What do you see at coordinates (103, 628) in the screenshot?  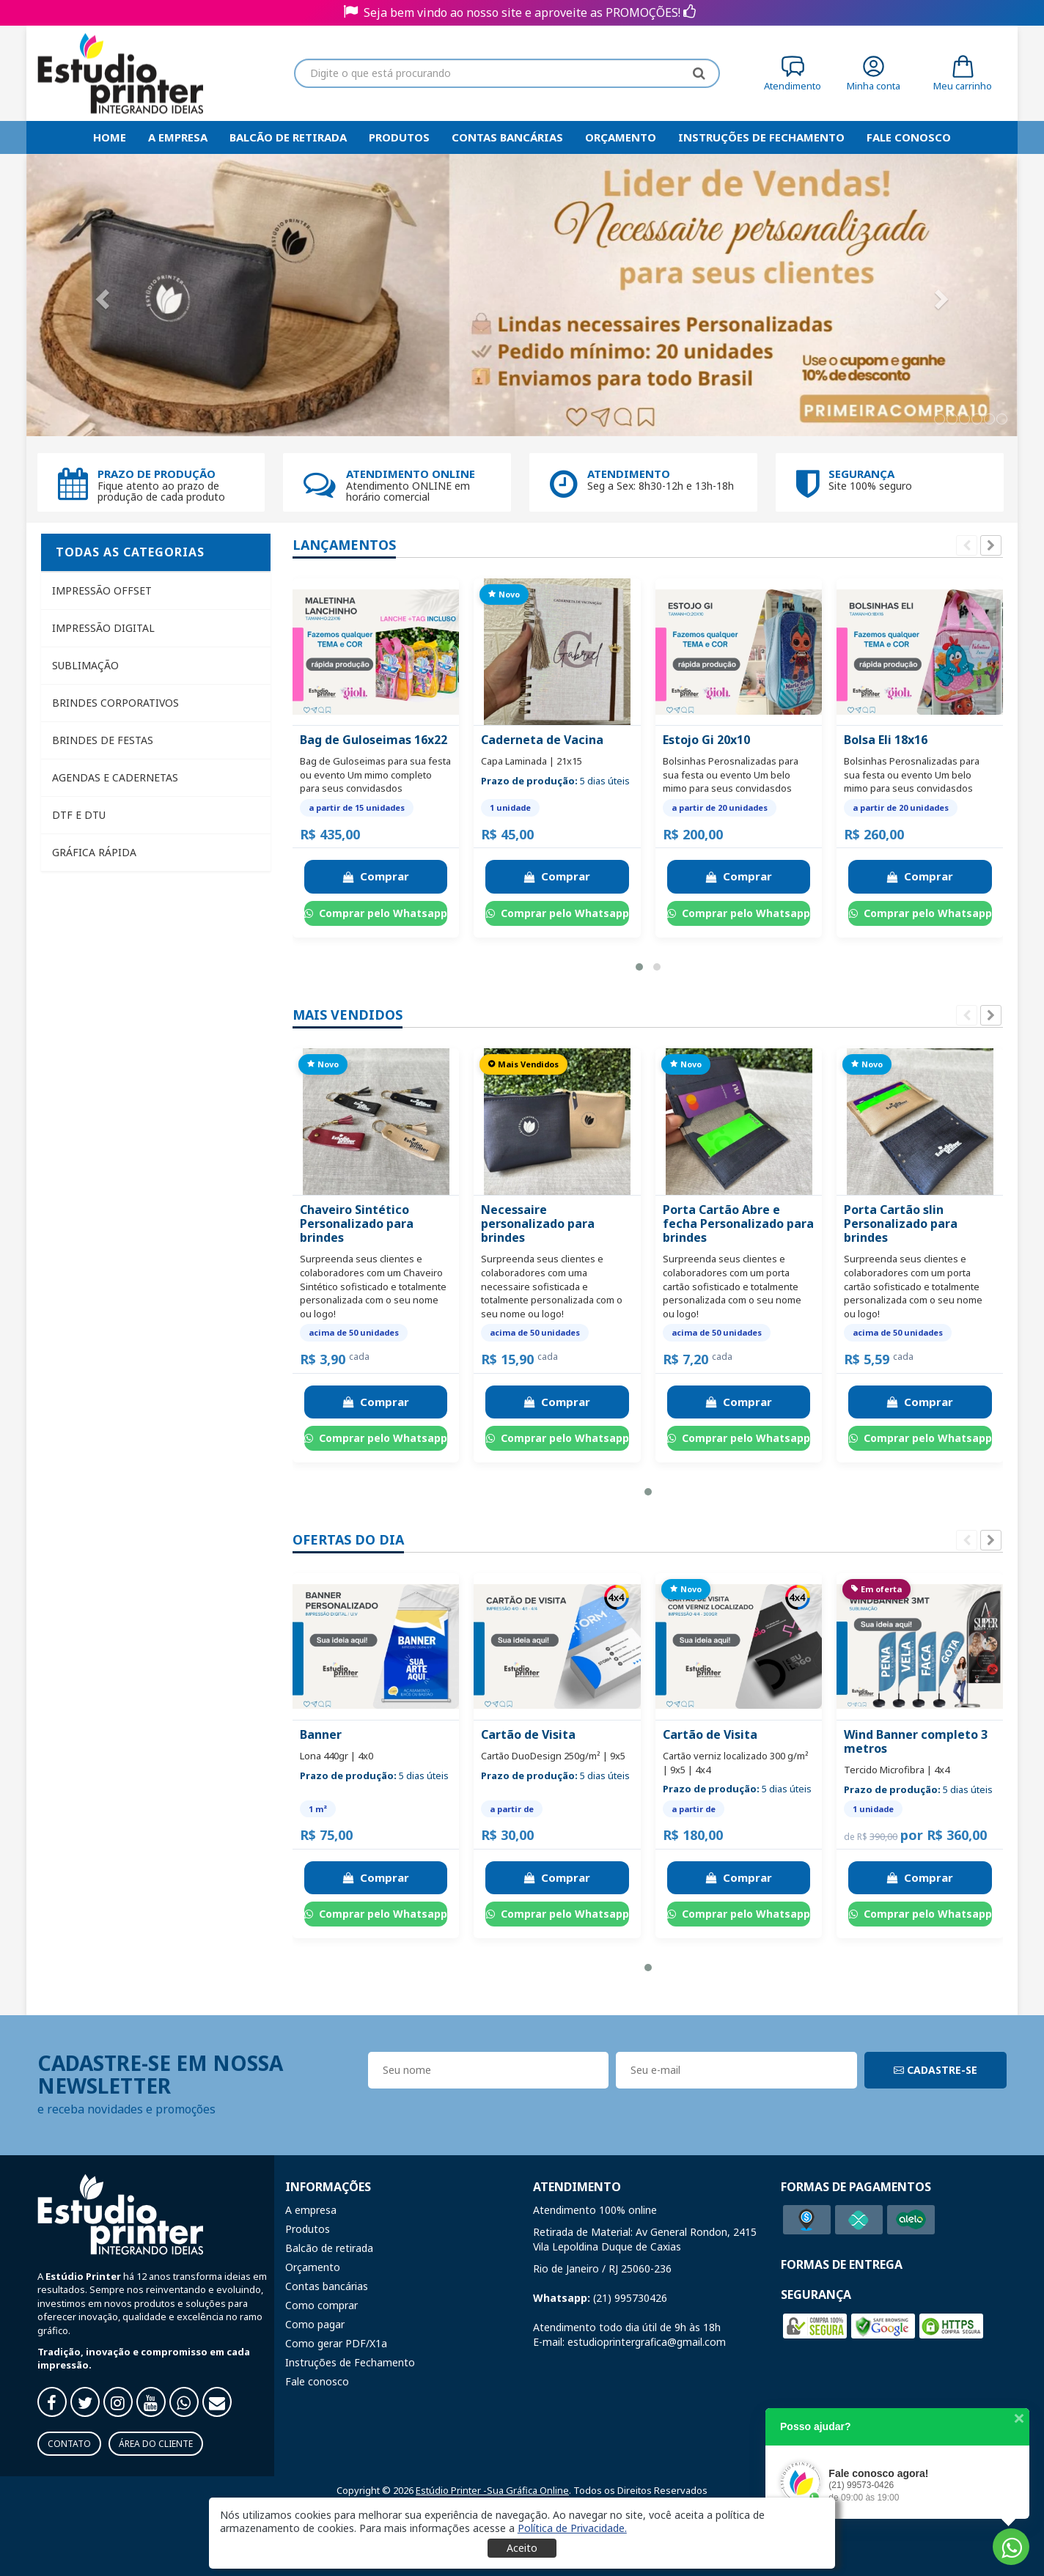 I see `Impressão Digital` at bounding box center [103, 628].